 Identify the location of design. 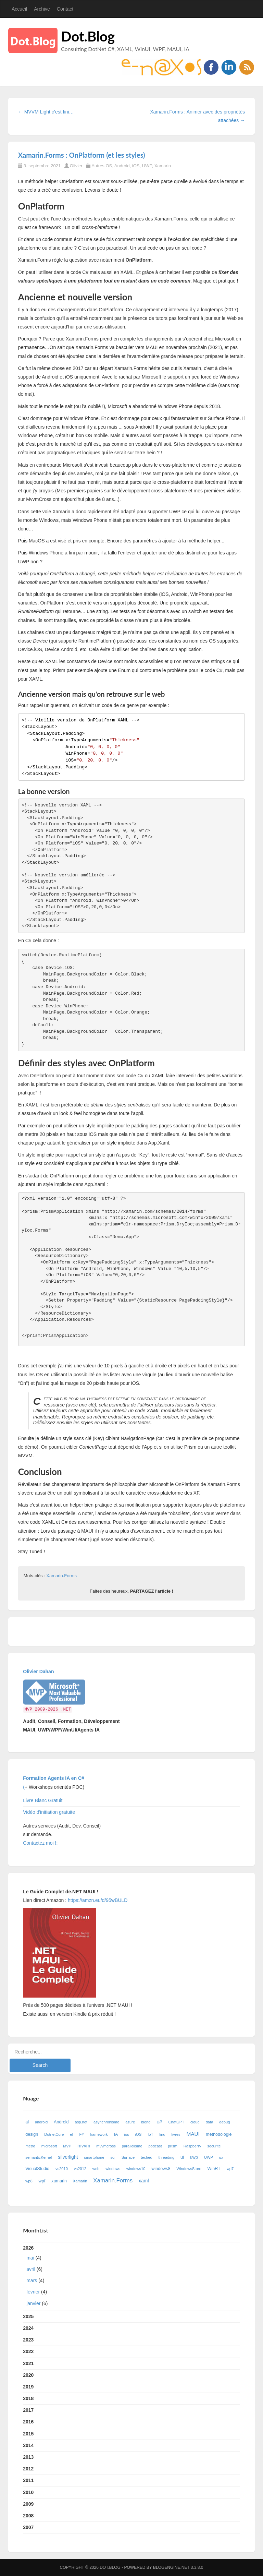
(31, 2134).